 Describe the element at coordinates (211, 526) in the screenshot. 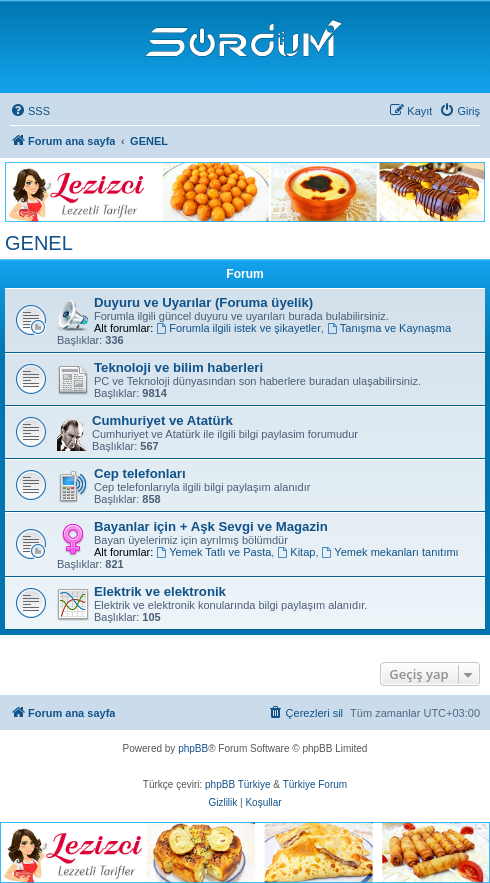

I see `Bayanlar için + Aşk Sevgi ve Magazin` at that location.